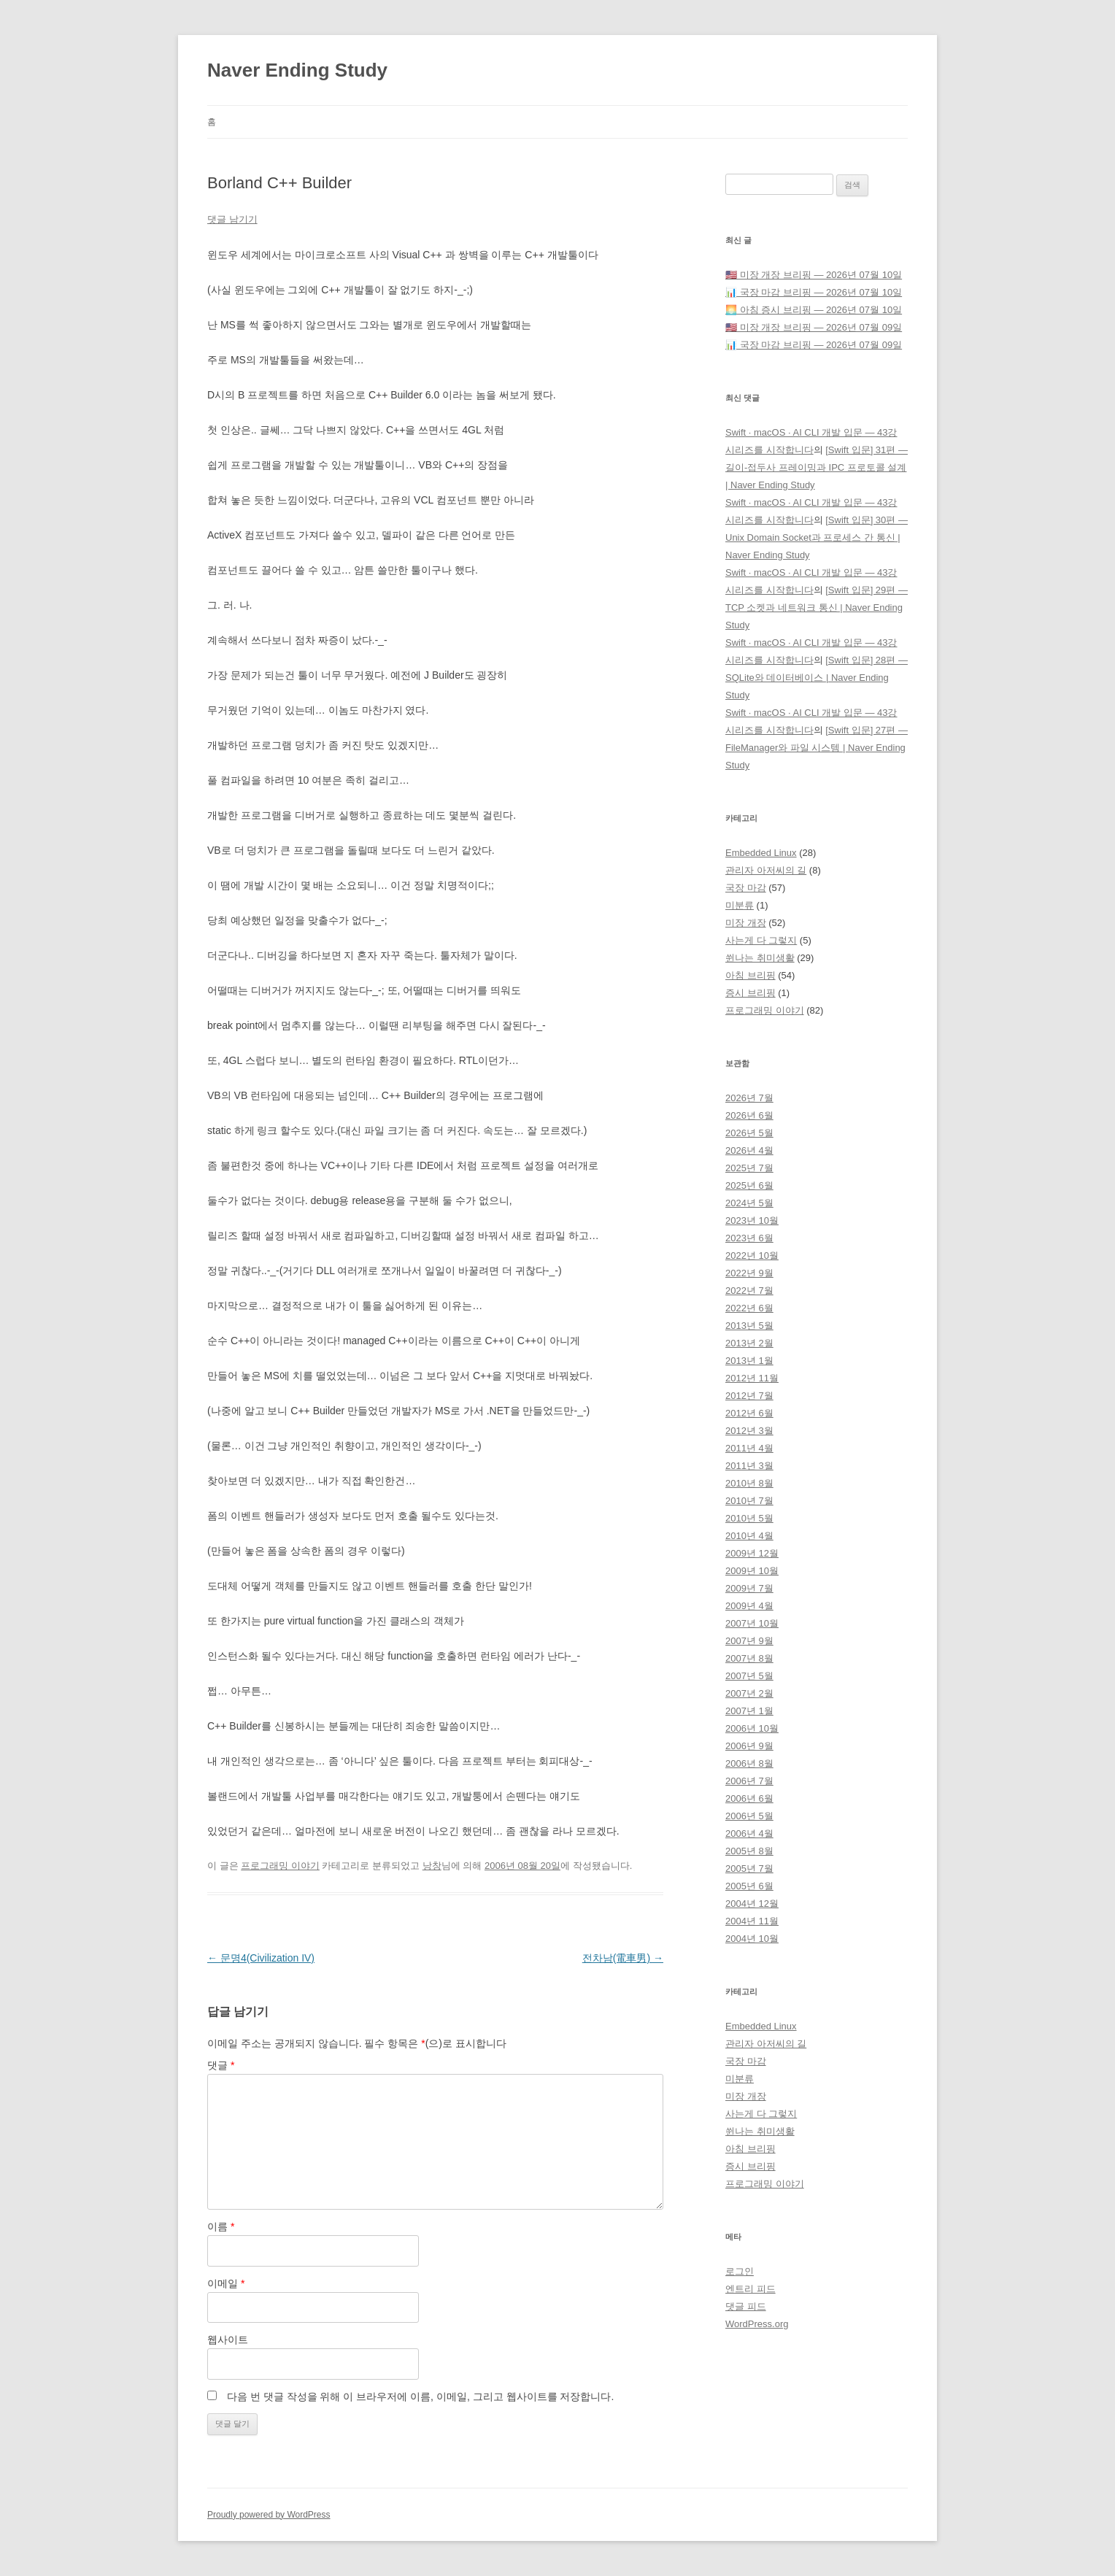 This screenshot has width=1115, height=2576. What do you see at coordinates (749, 1833) in the screenshot?
I see `2006년 4월` at bounding box center [749, 1833].